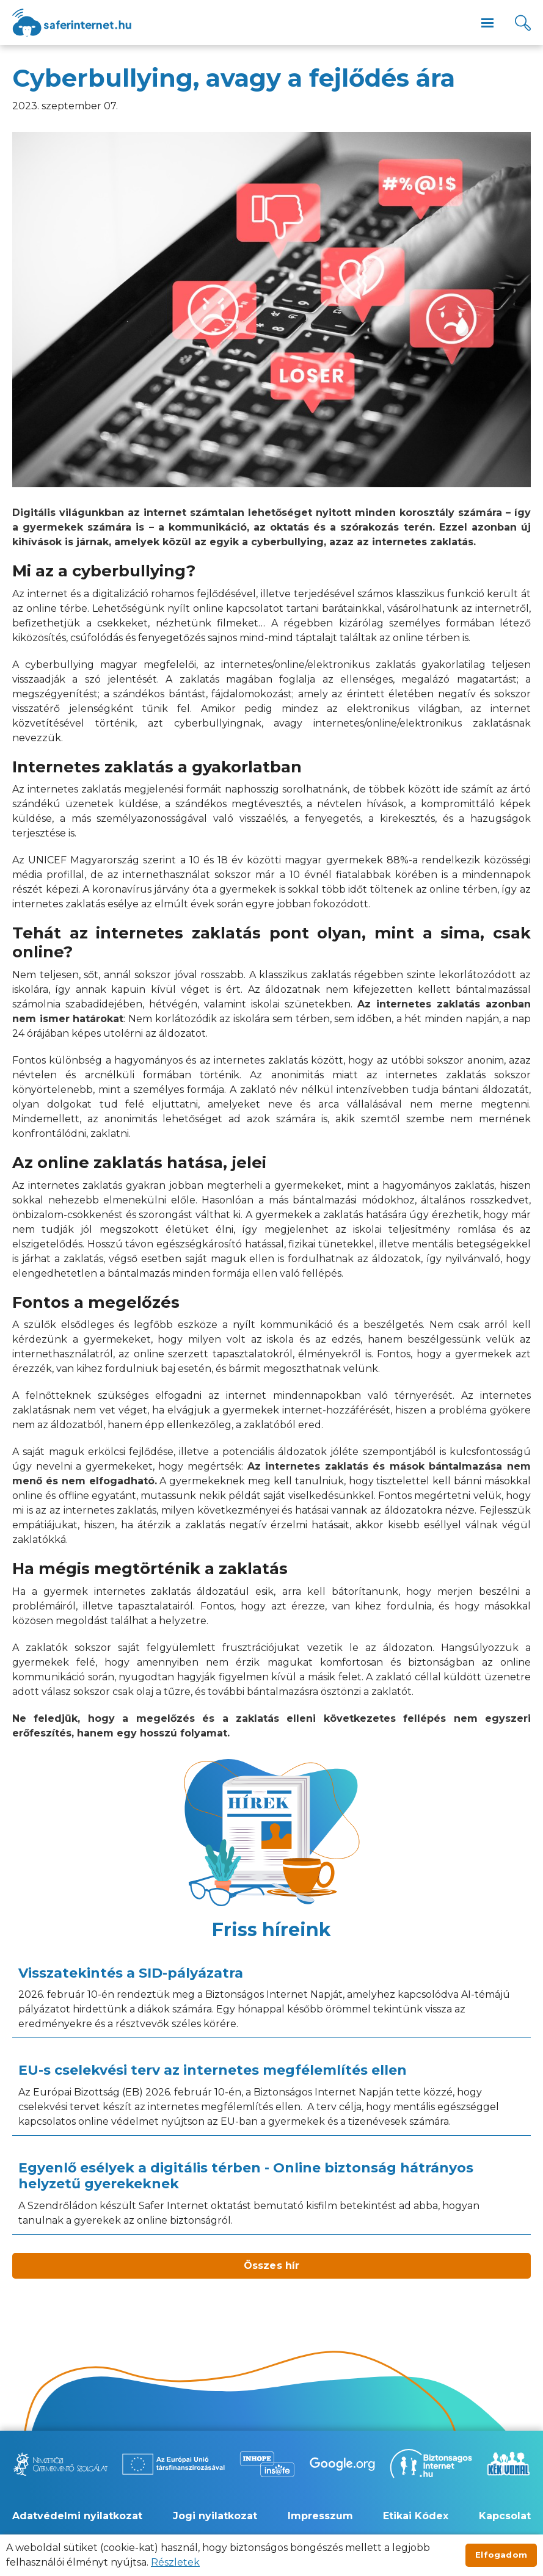  I want to click on [Kereső], so click(523, 23).